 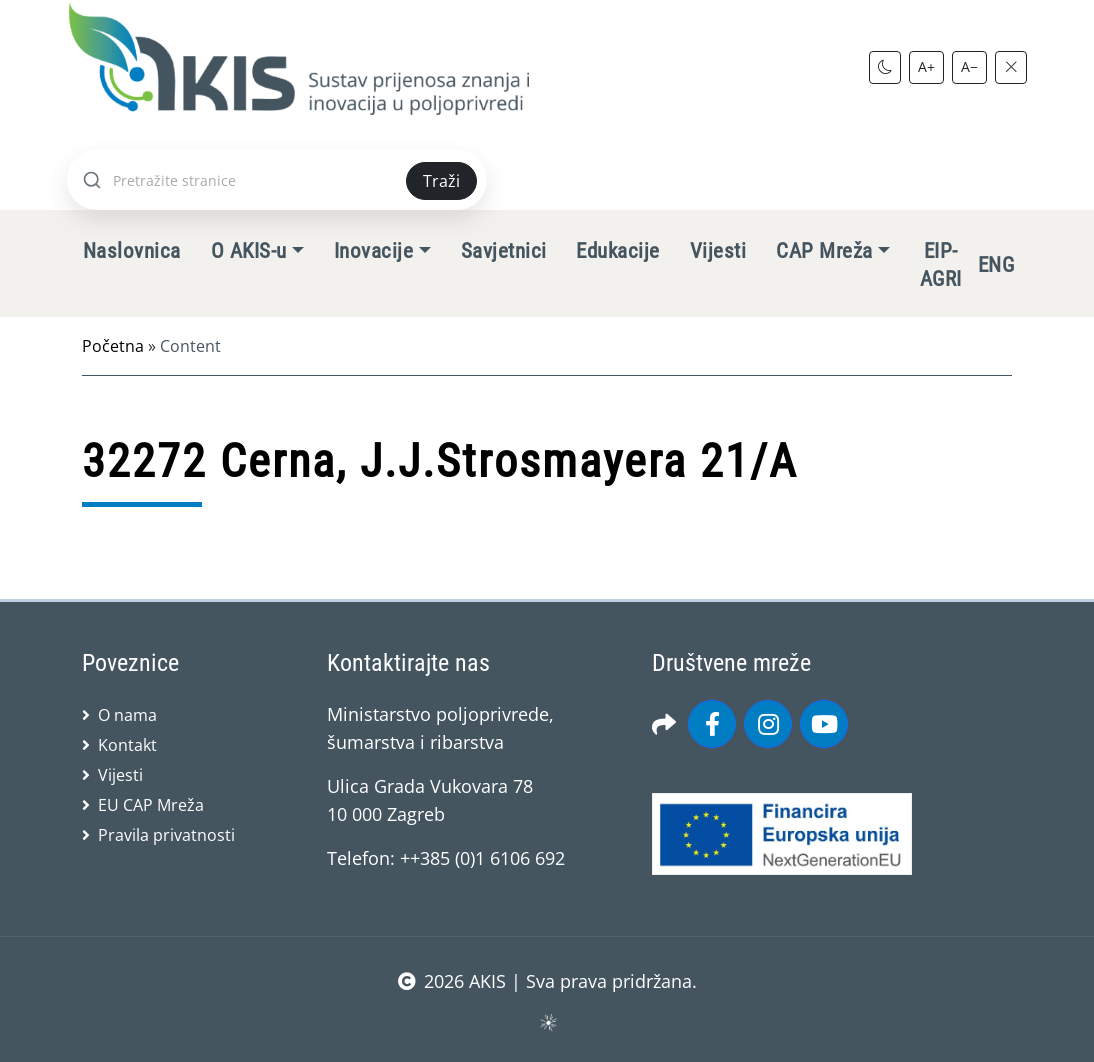 What do you see at coordinates (617, 251) in the screenshot?
I see `Edukacije` at bounding box center [617, 251].